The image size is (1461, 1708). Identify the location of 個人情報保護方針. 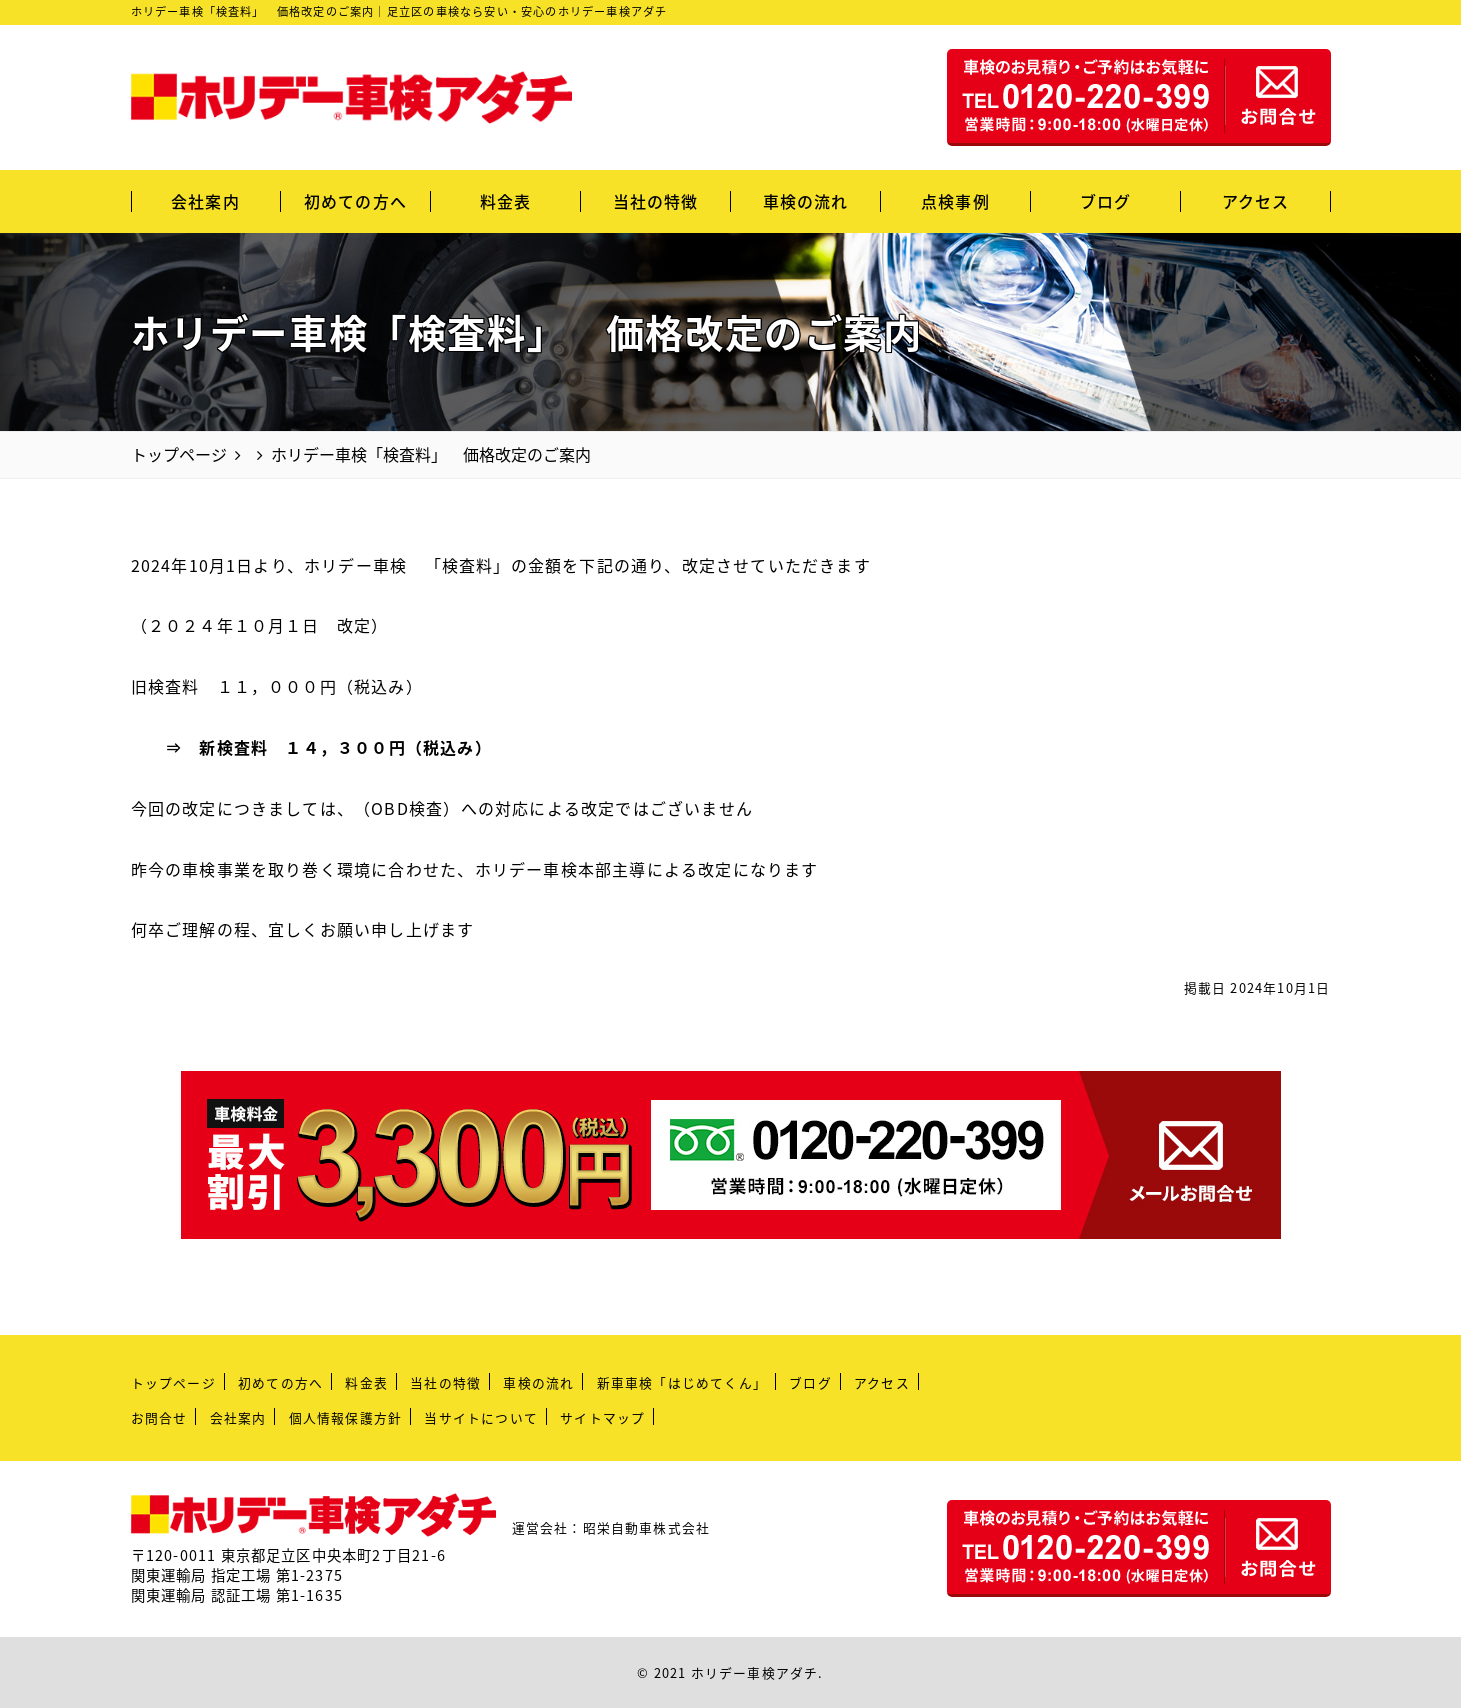
(346, 1417).